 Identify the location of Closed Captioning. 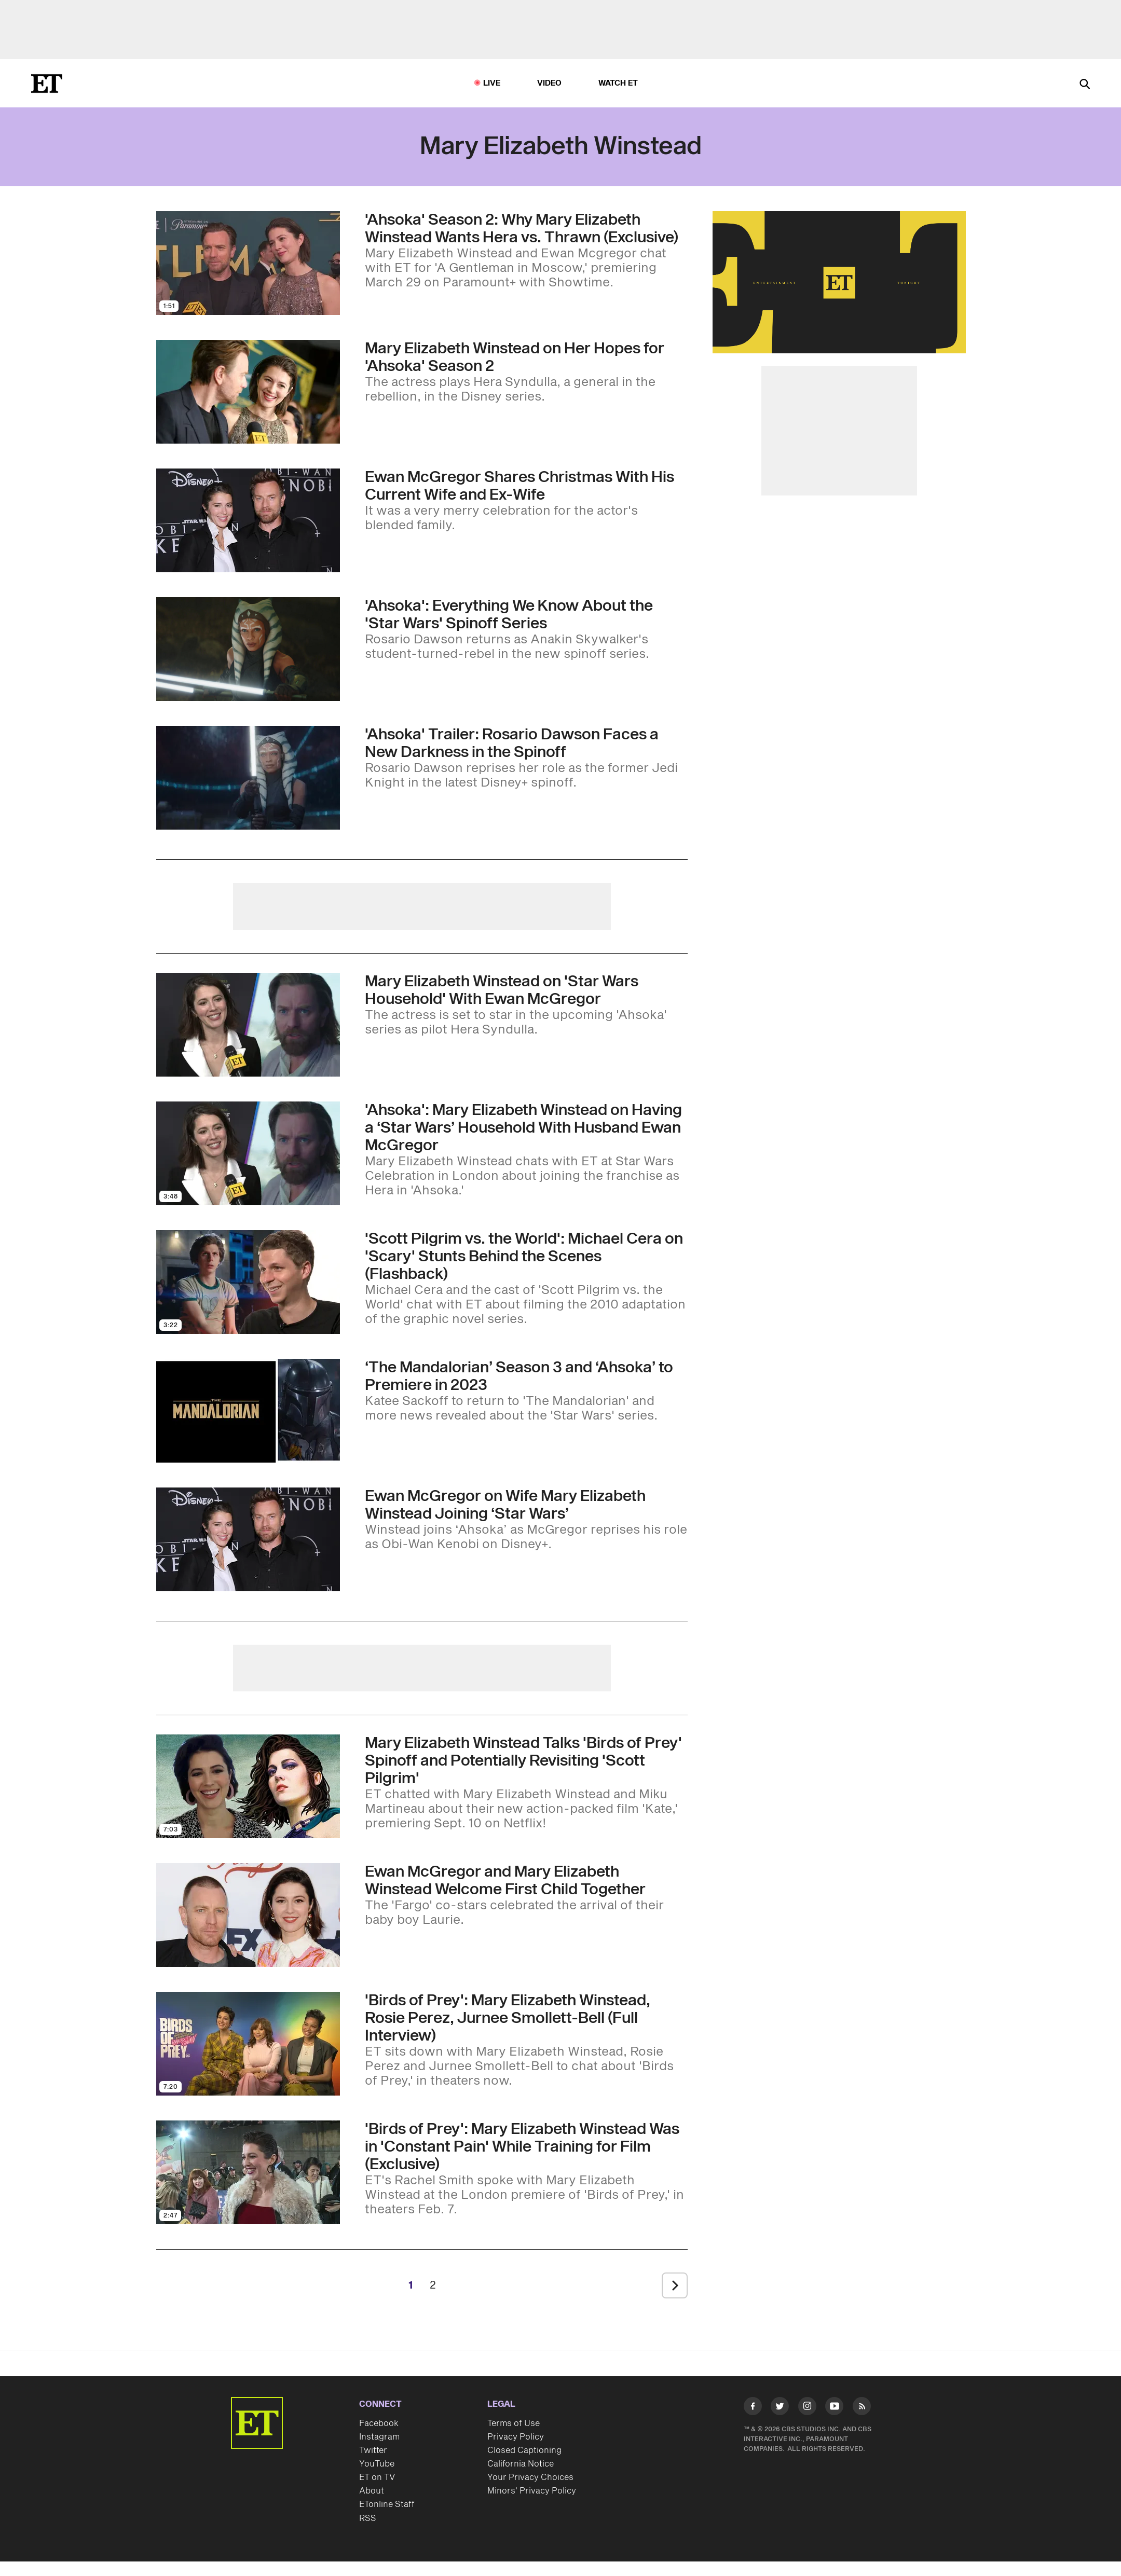
(524, 2450).